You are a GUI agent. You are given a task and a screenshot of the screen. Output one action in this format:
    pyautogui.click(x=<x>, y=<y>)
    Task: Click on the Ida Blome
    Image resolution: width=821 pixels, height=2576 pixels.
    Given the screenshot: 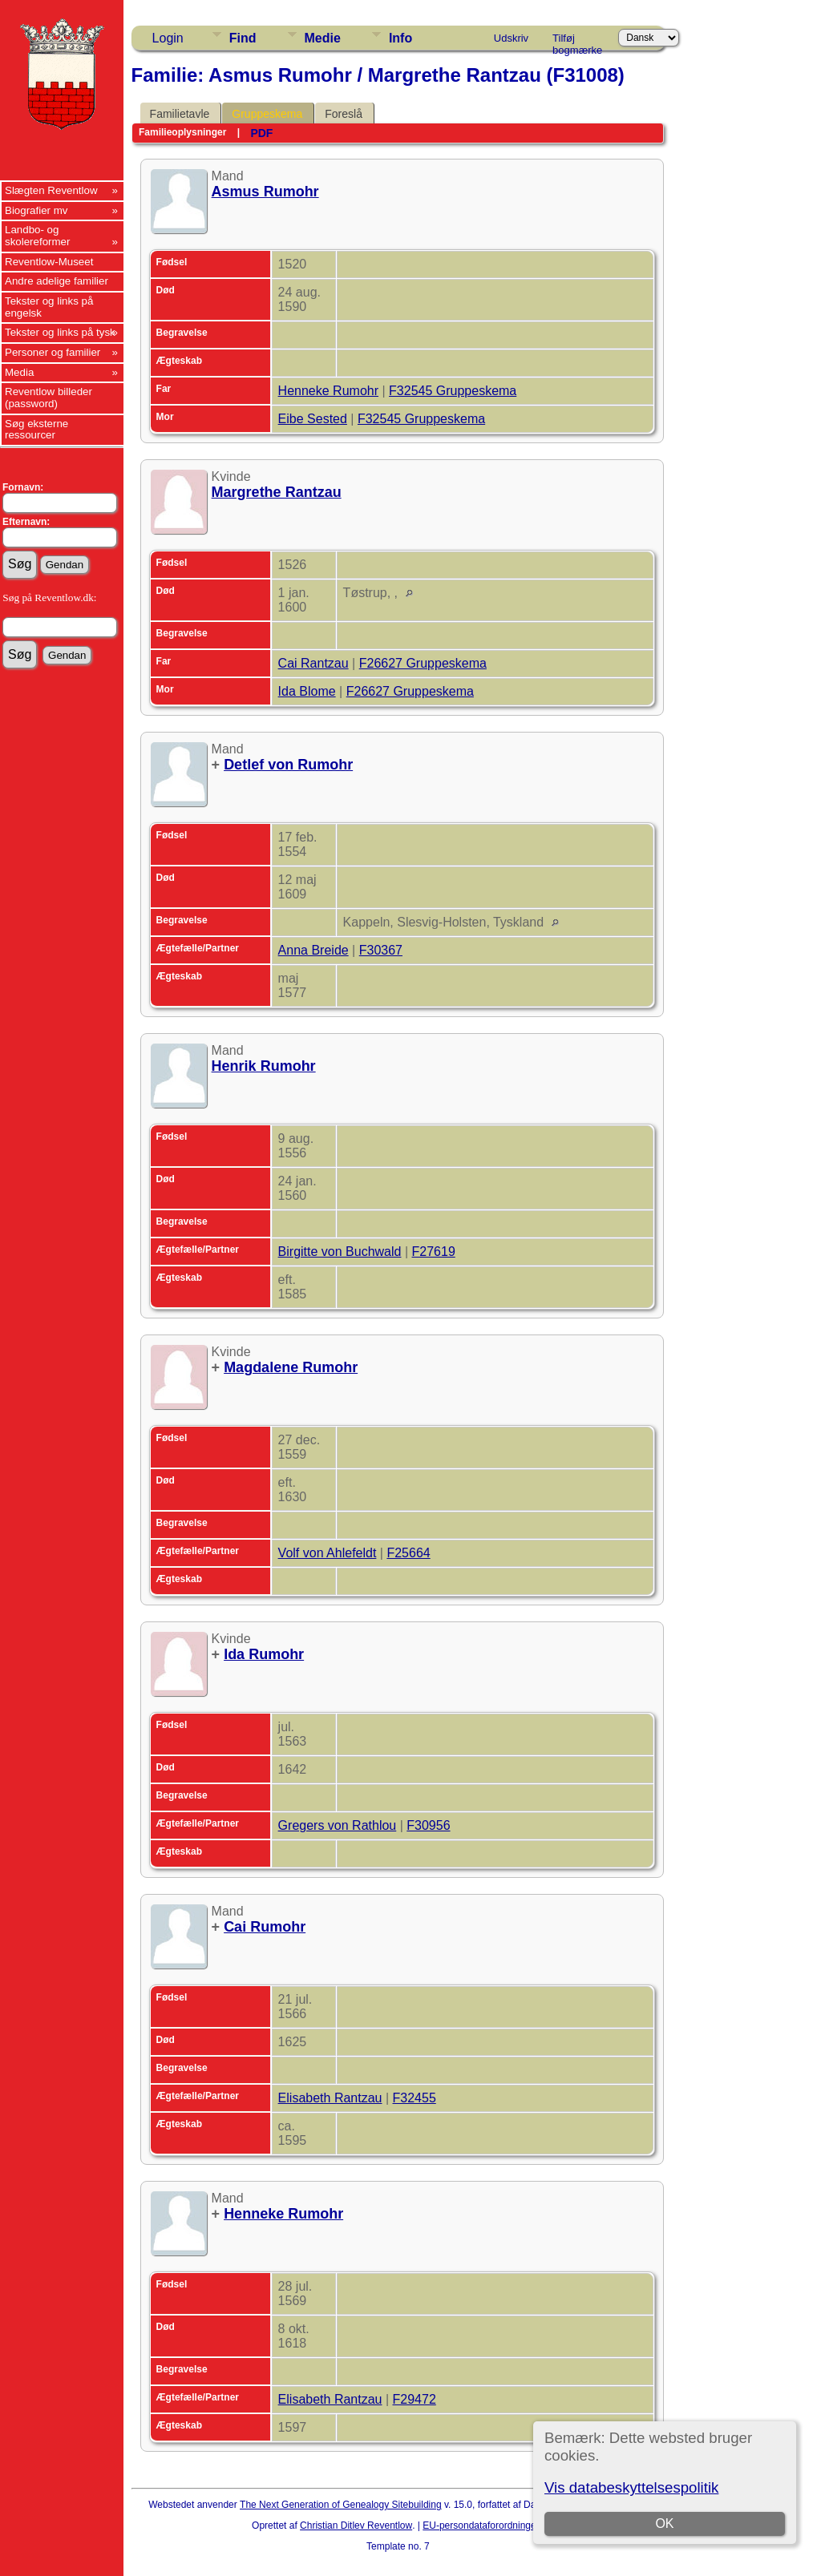 What is the action you would take?
    pyautogui.click(x=307, y=691)
    